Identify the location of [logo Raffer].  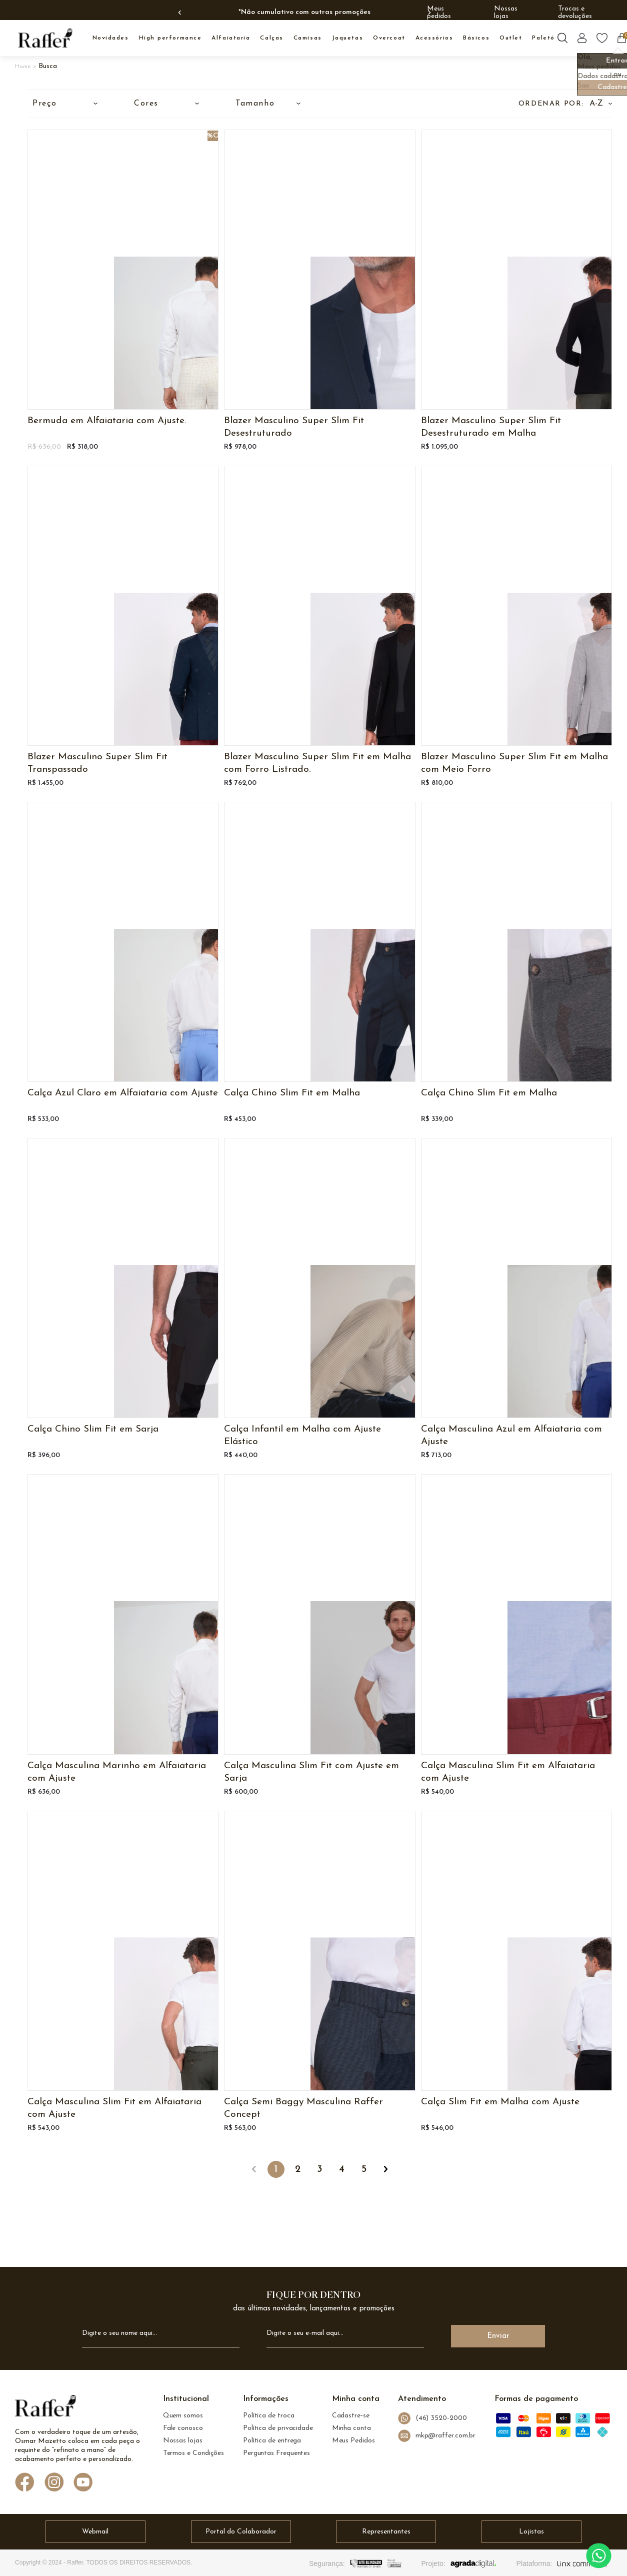
(45, 2408).